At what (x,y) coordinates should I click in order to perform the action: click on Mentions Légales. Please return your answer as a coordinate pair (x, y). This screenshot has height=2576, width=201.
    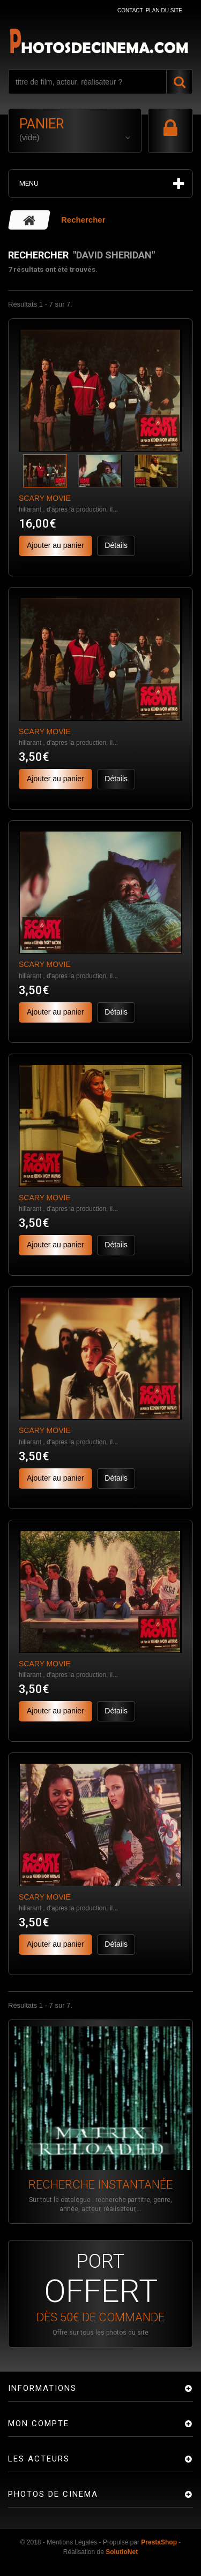
    Looking at the image, I should click on (72, 2542).